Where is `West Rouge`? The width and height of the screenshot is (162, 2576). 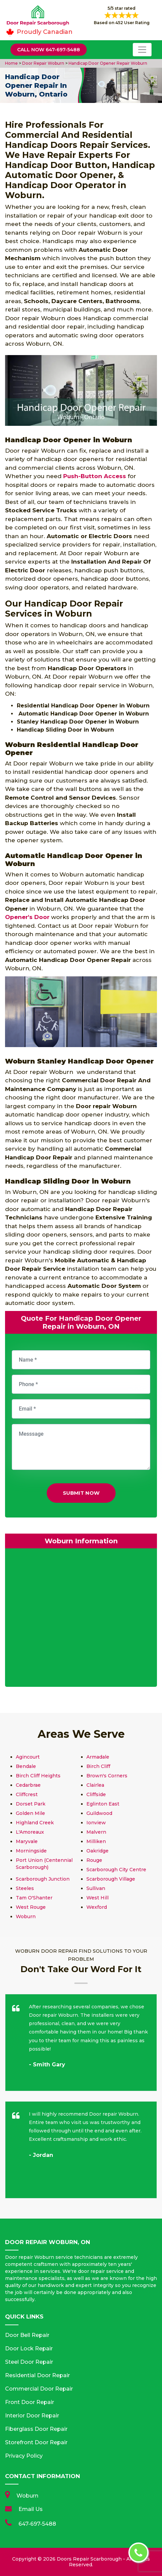 West Rouge is located at coordinates (31, 1907).